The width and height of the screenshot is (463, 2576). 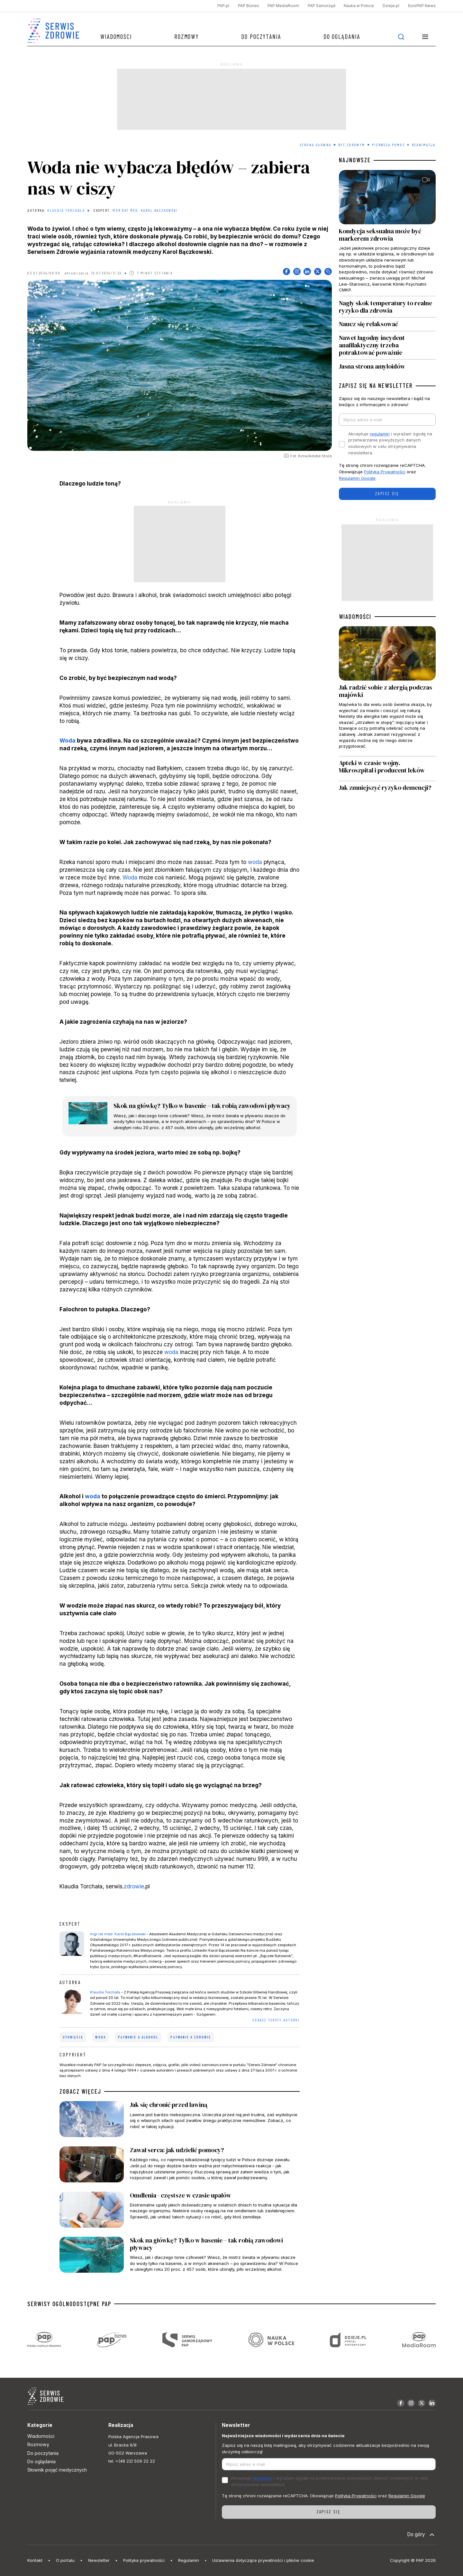 What do you see at coordinates (138, 2037) in the screenshot?
I see `pływanie a alkohol` at bounding box center [138, 2037].